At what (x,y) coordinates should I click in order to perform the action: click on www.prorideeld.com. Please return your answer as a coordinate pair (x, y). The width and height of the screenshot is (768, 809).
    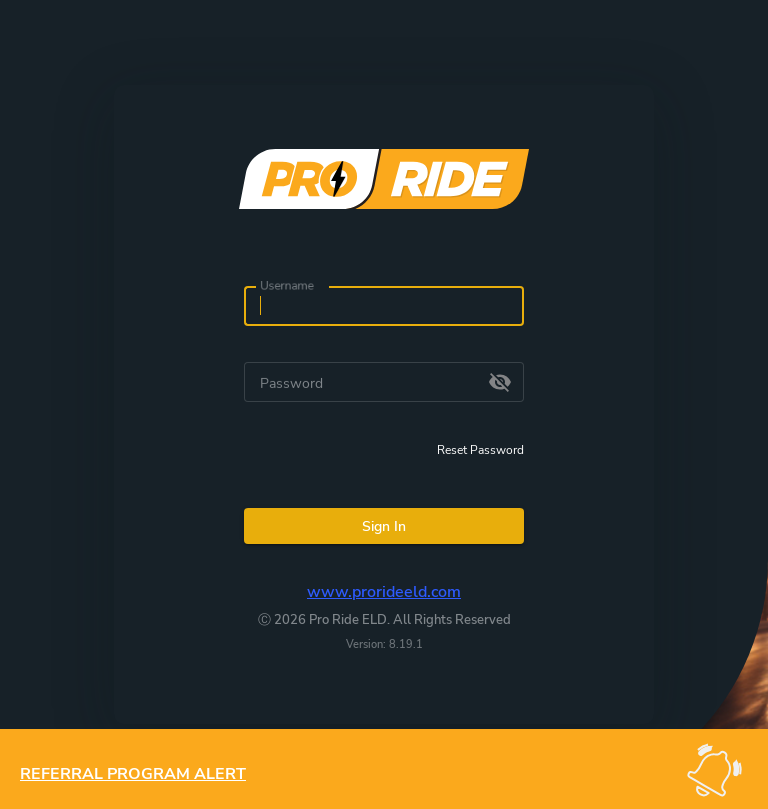
    Looking at the image, I should click on (384, 592).